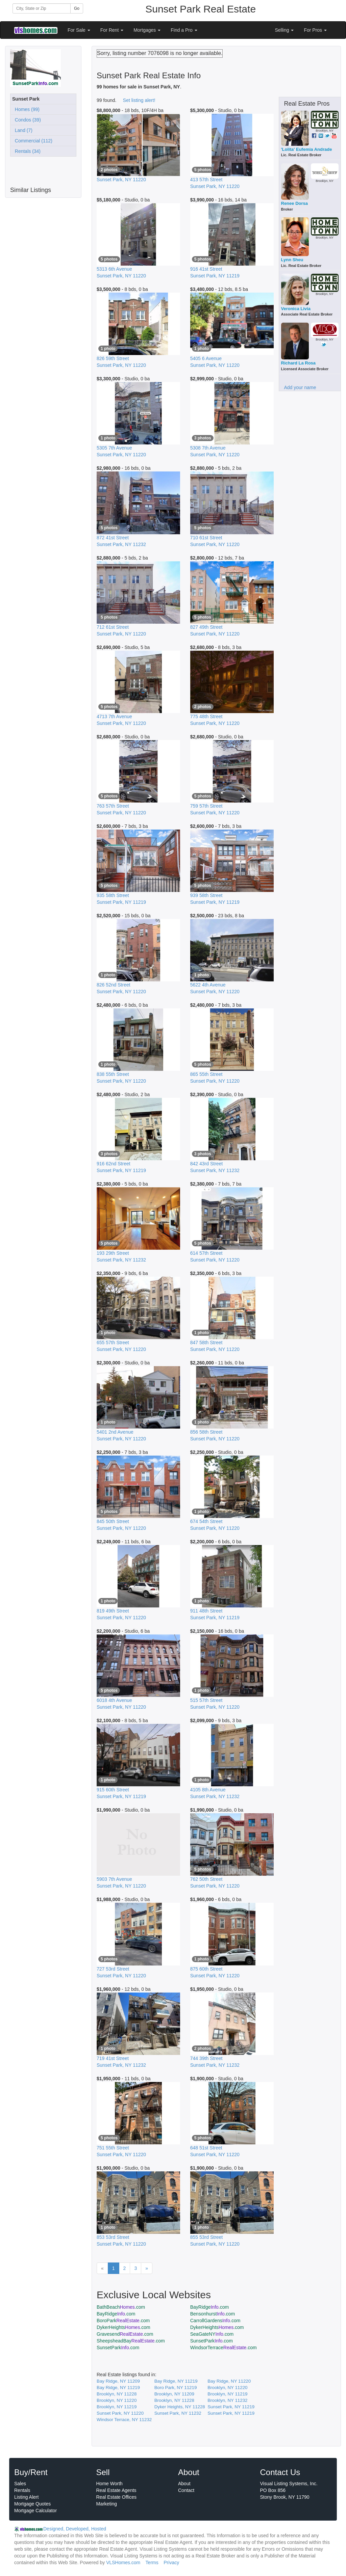 This screenshot has height=2576, width=346. Describe the element at coordinates (79, 30) in the screenshot. I see `For Sale` at that location.